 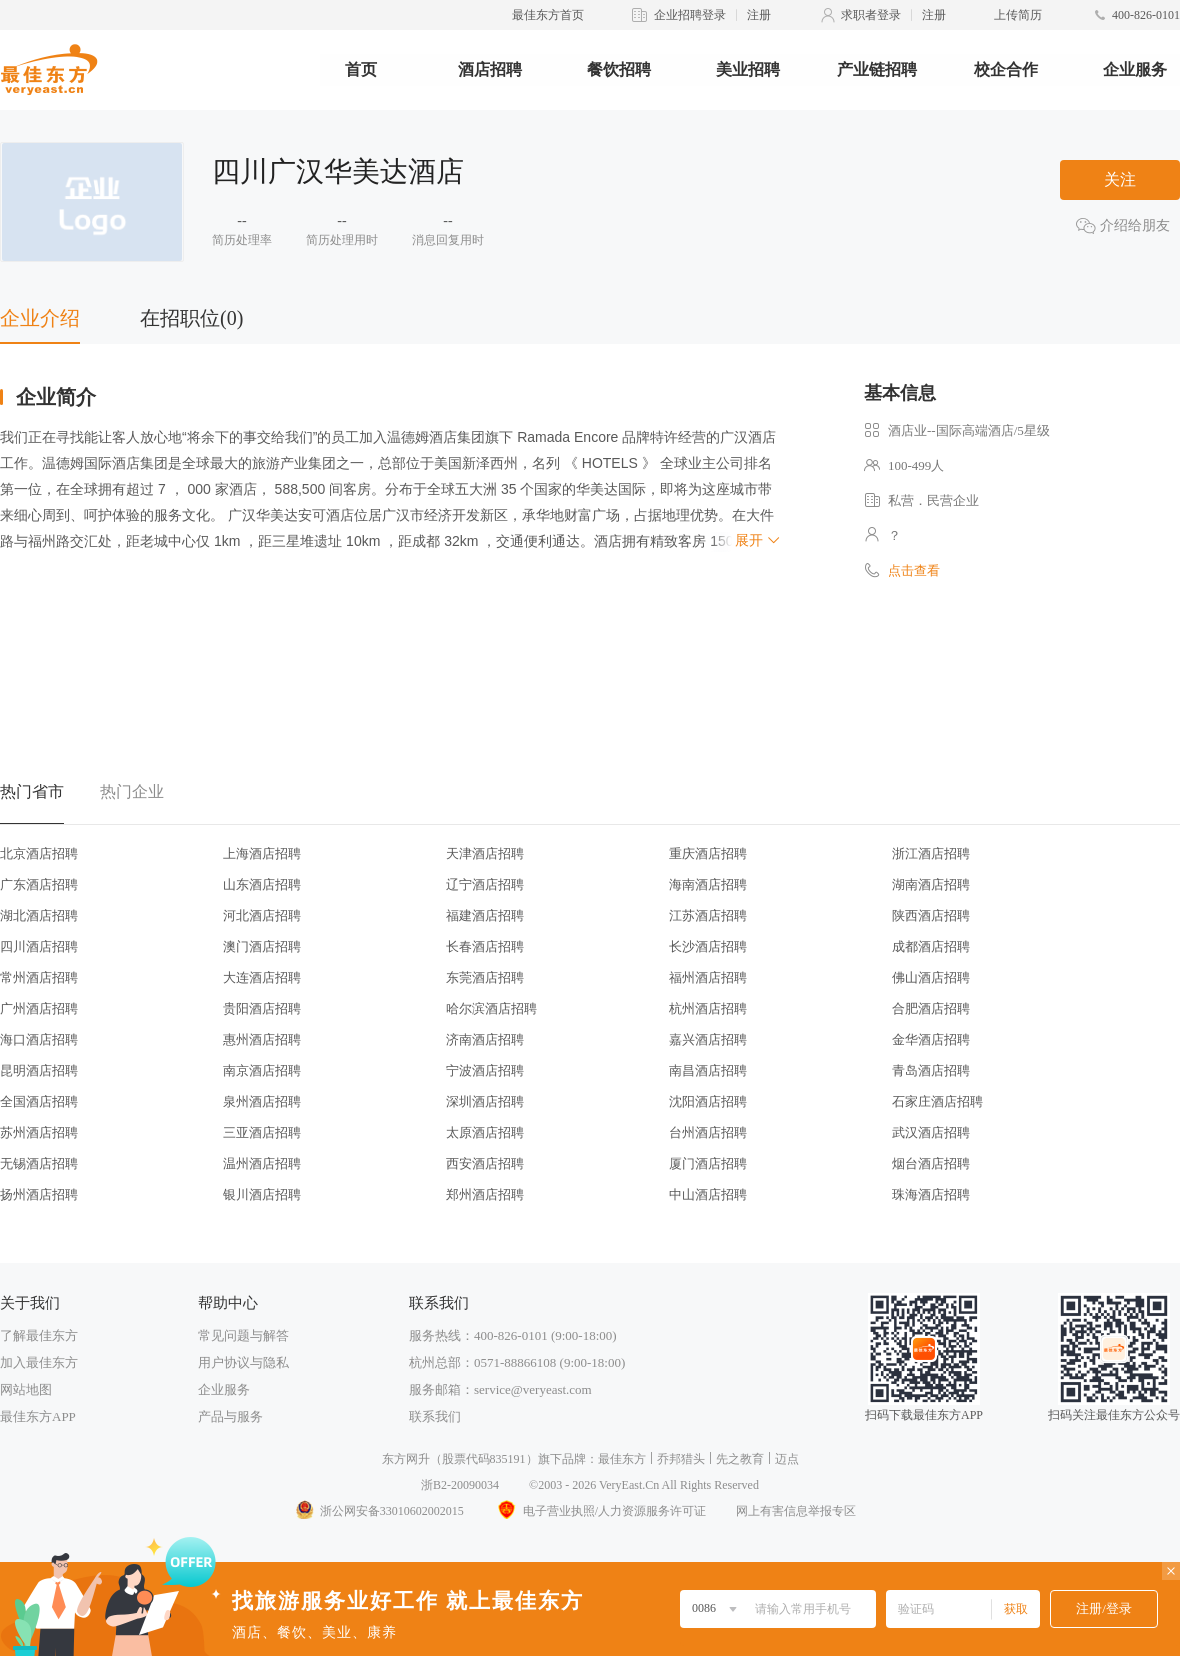 What do you see at coordinates (39, 1335) in the screenshot?
I see `了解最佳东方` at bounding box center [39, 1335].